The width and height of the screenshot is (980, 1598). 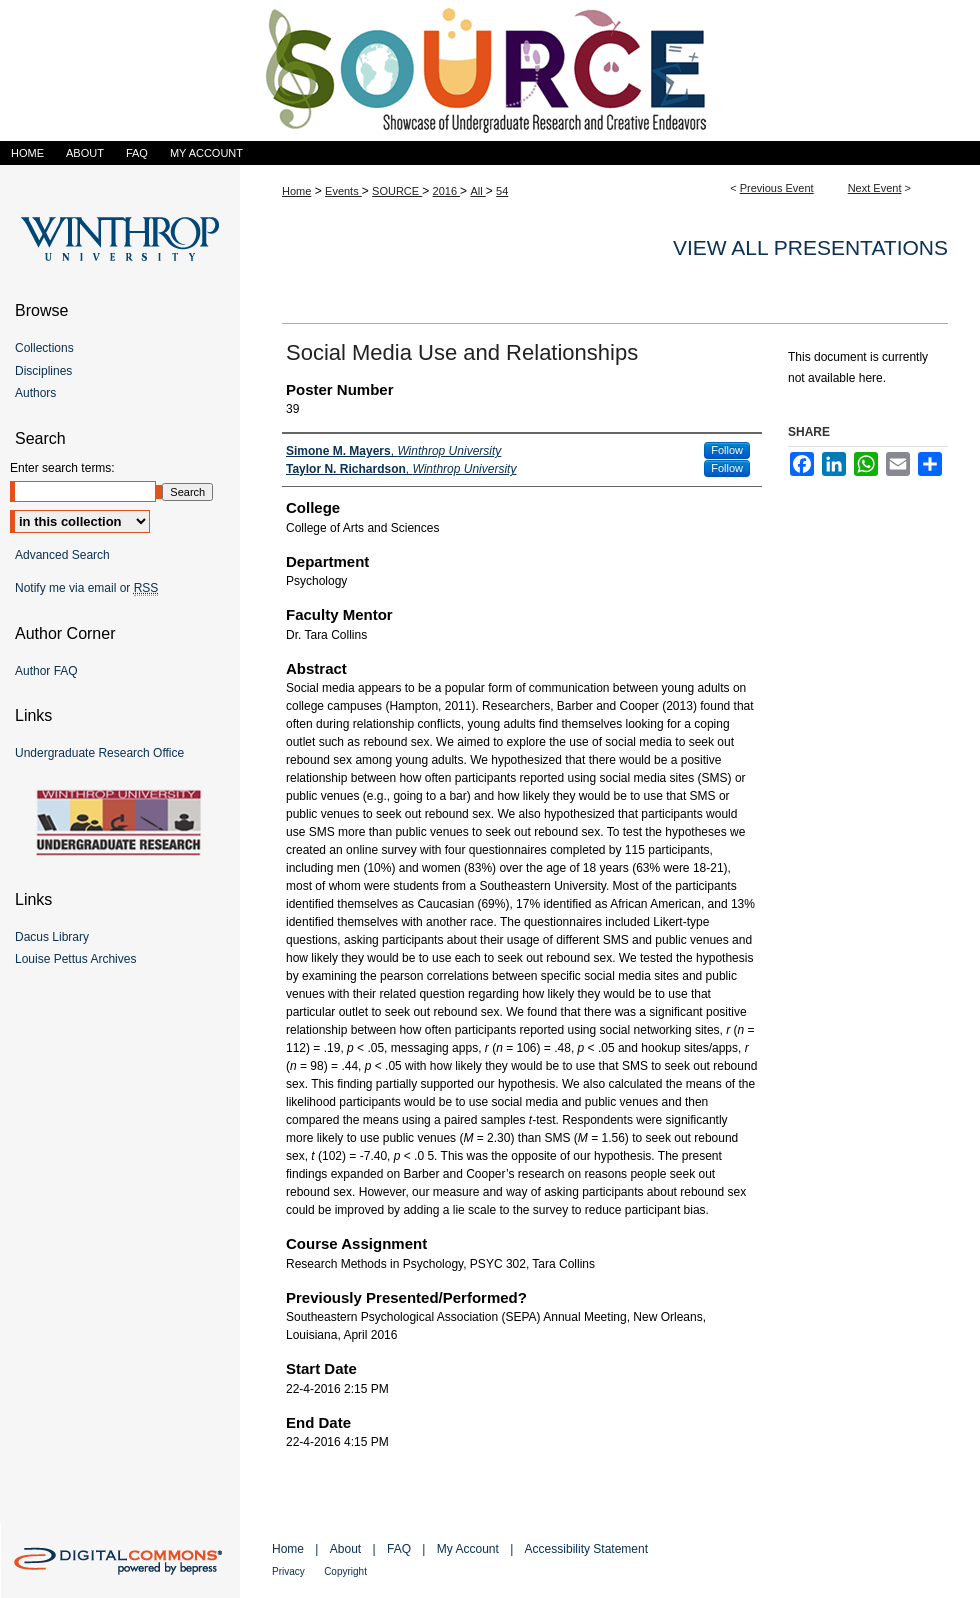 I want to click on About, so click(x=345, y=1549).